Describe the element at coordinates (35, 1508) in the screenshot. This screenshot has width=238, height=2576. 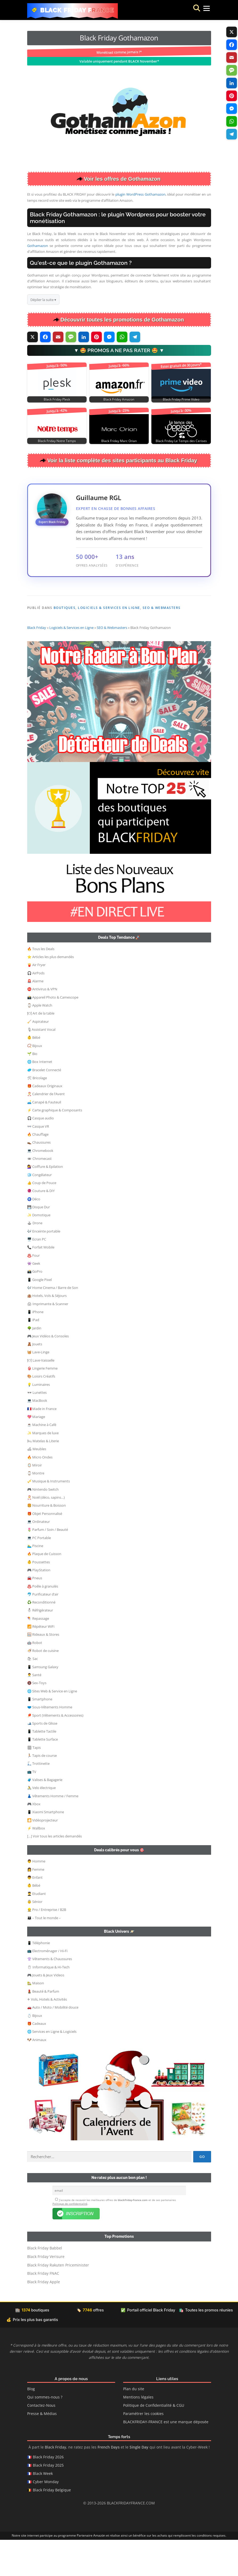
I see `⌚ Montre [button]` at that location.